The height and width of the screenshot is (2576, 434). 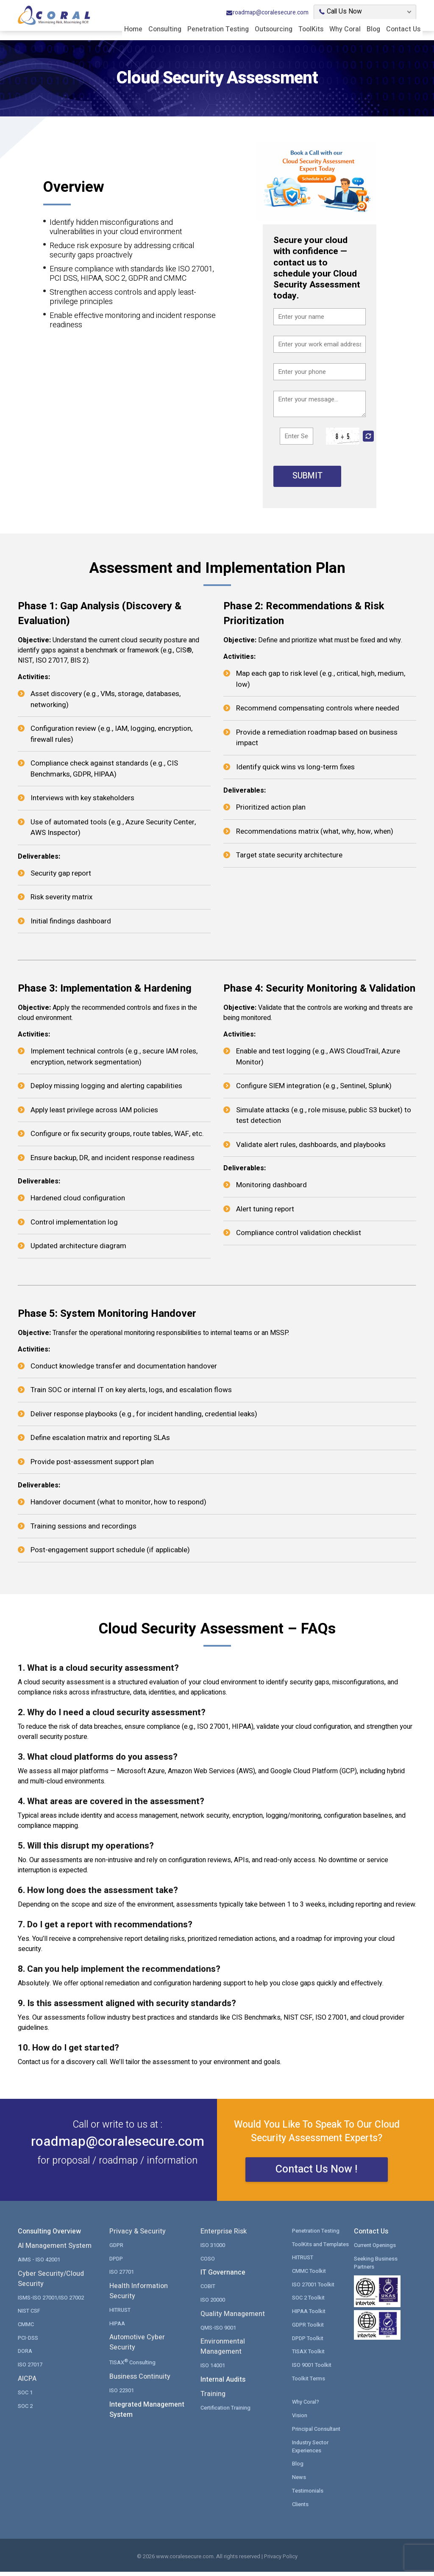 What do you see at coordinates (299, 2481) in the screenshot?
I see `News` at bounding box center [299, 2481].